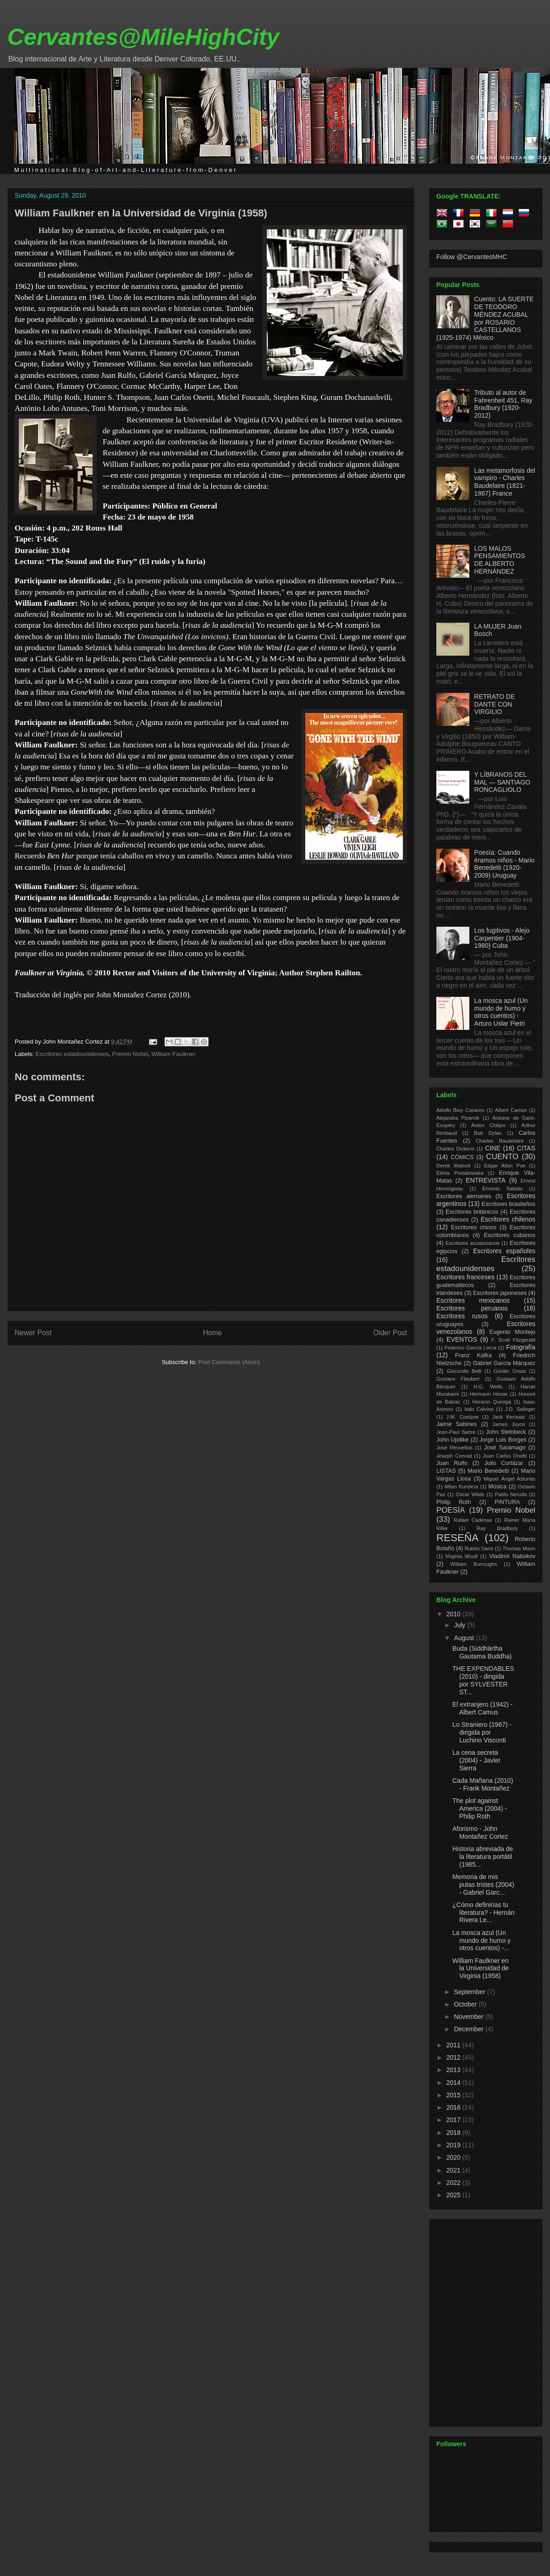  What do you see at coordinates (465, 1277) in the screenshot?
I see `Escritores franceses` at bounding box center [465, 1277].